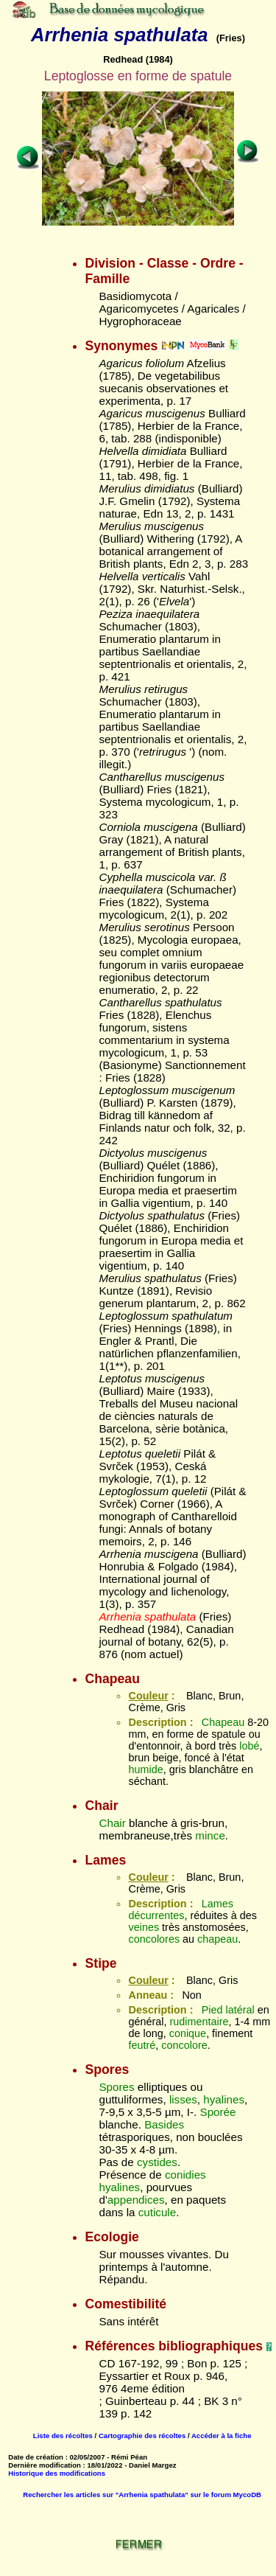 This screenshot has height=2576, width=276. Describe the element at coordinates (141, 2045) in the screenshot. I see `feutré` at that location.